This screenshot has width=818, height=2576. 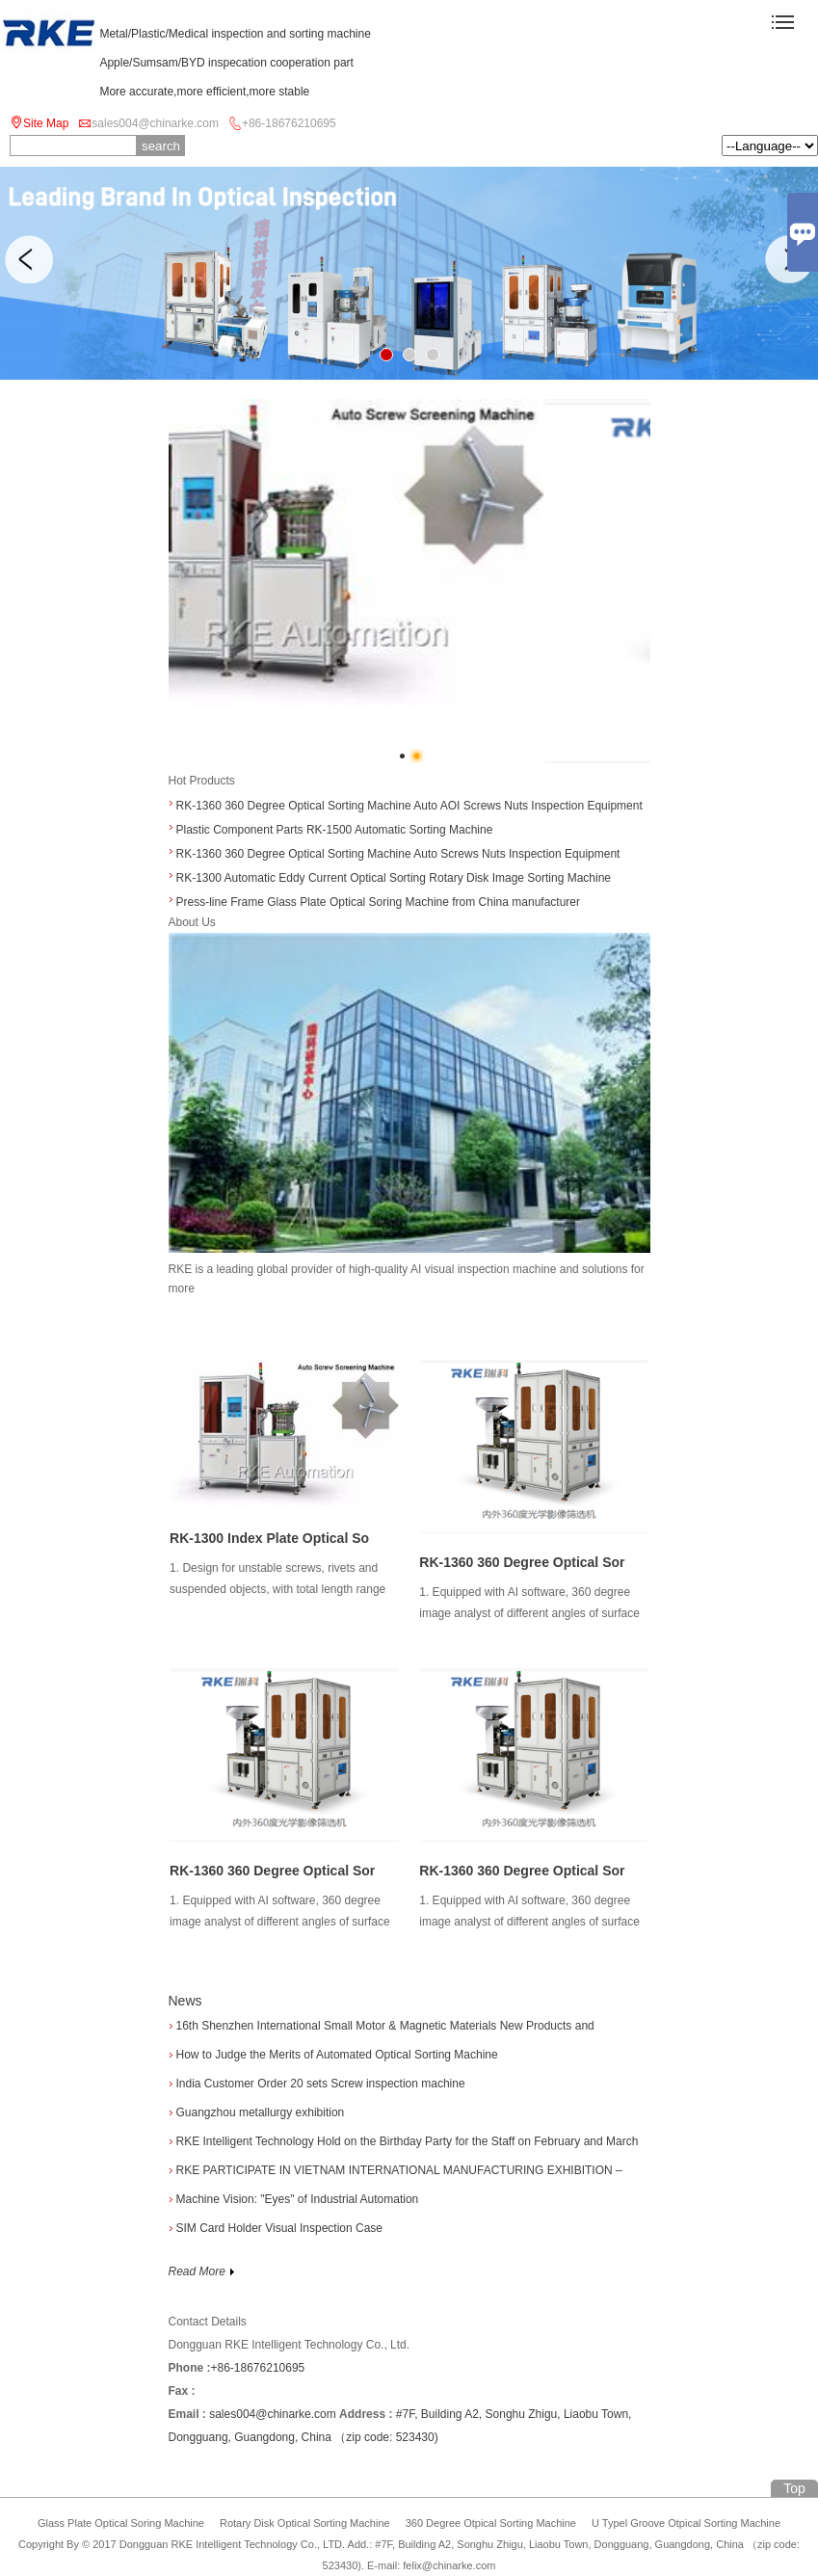 What do you see at coordinates (305, 2523) in the screenshot?
I see `Rotary Disk Optical Sorting Machine` at bounding box center [305, 2523].